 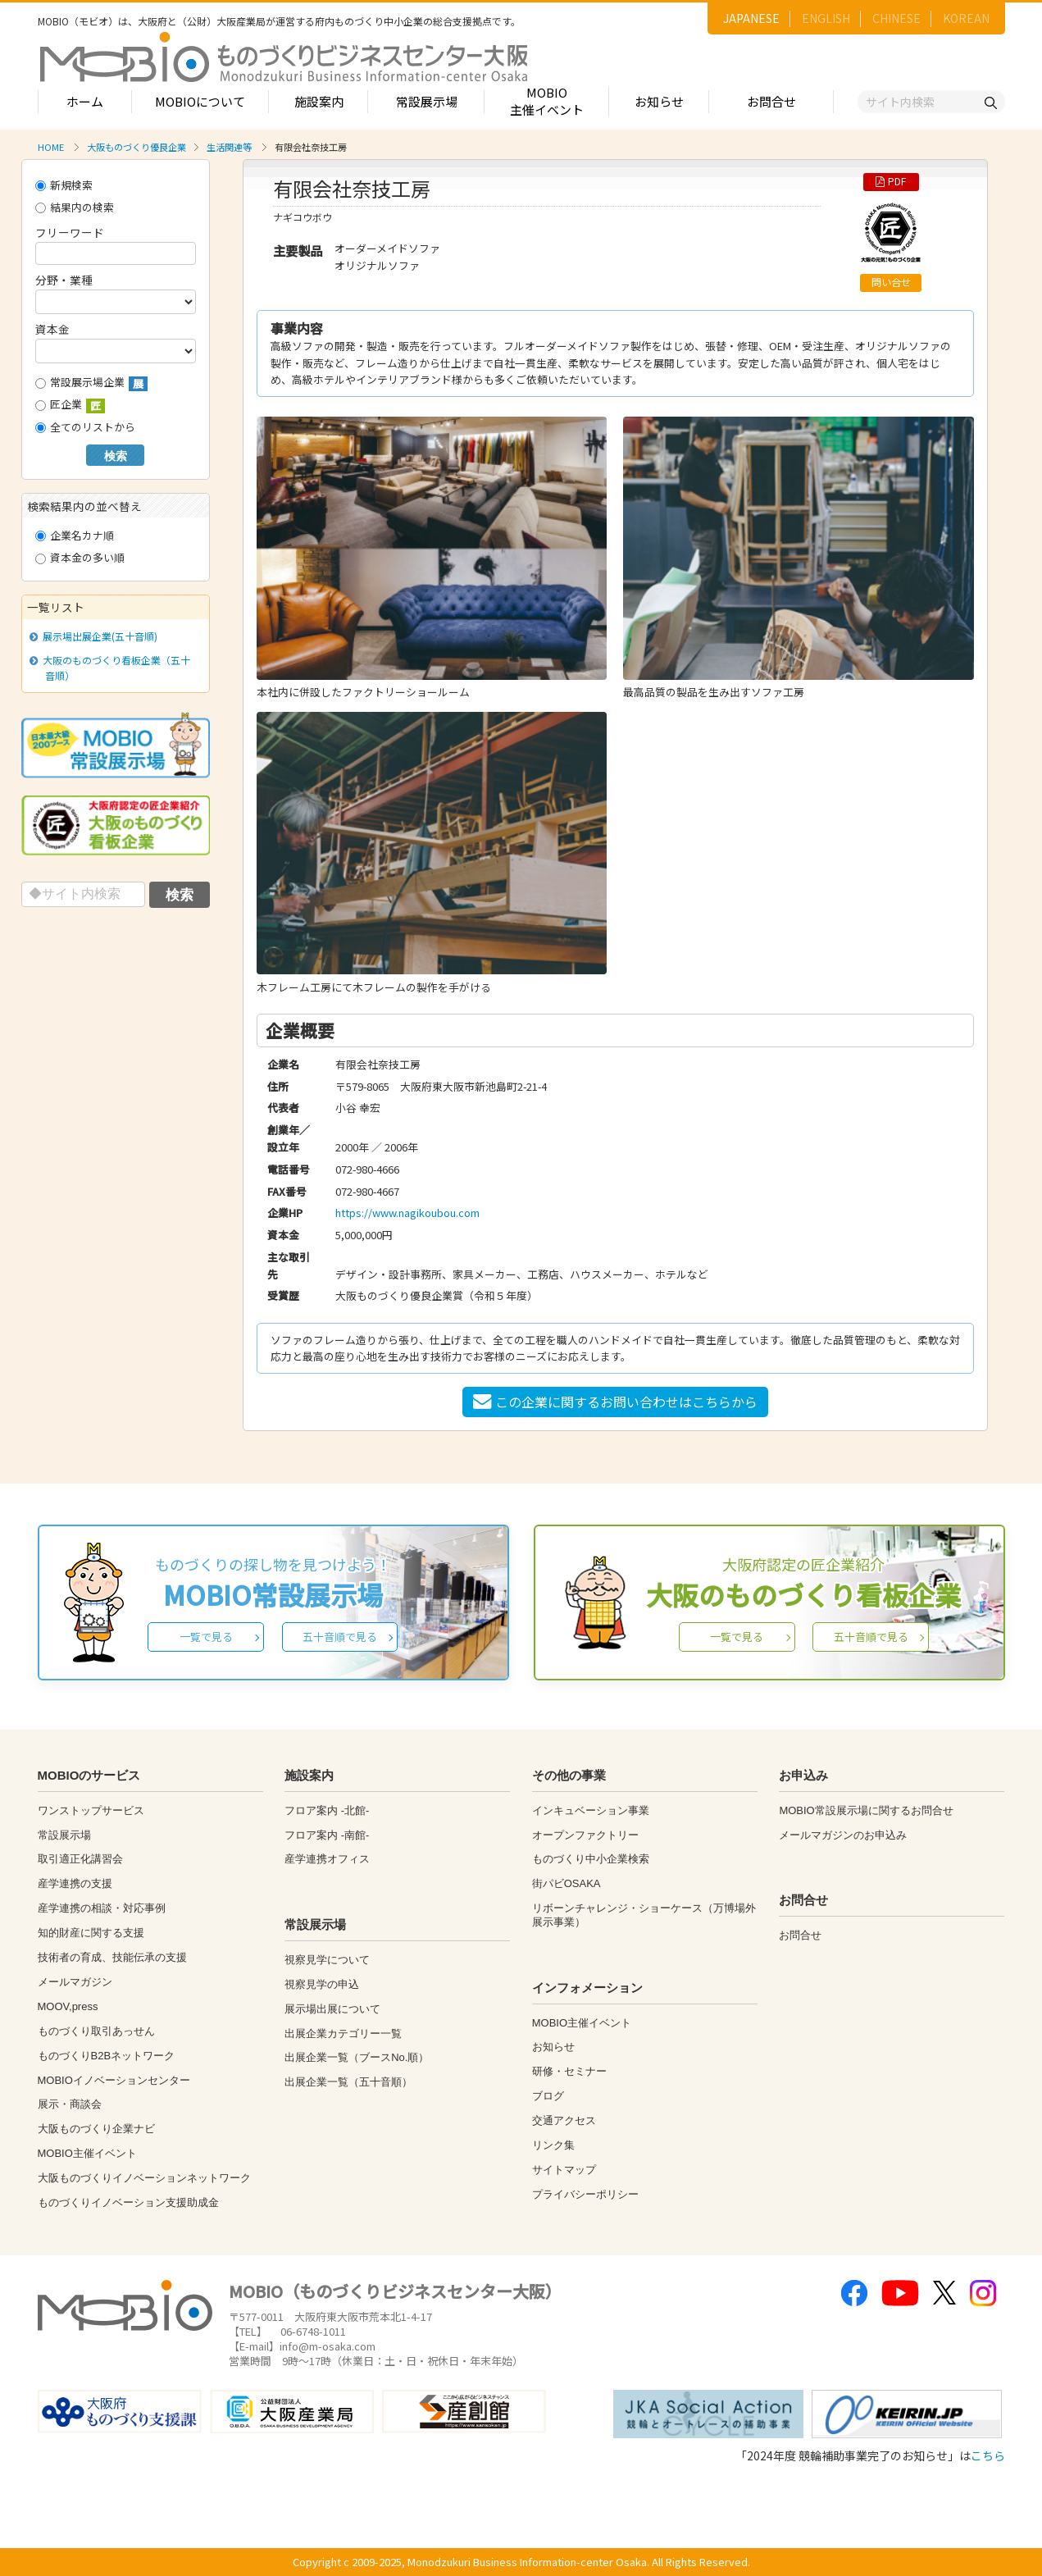 I want to click on 知的財産に関する支援, so click(x=91, y=1932).